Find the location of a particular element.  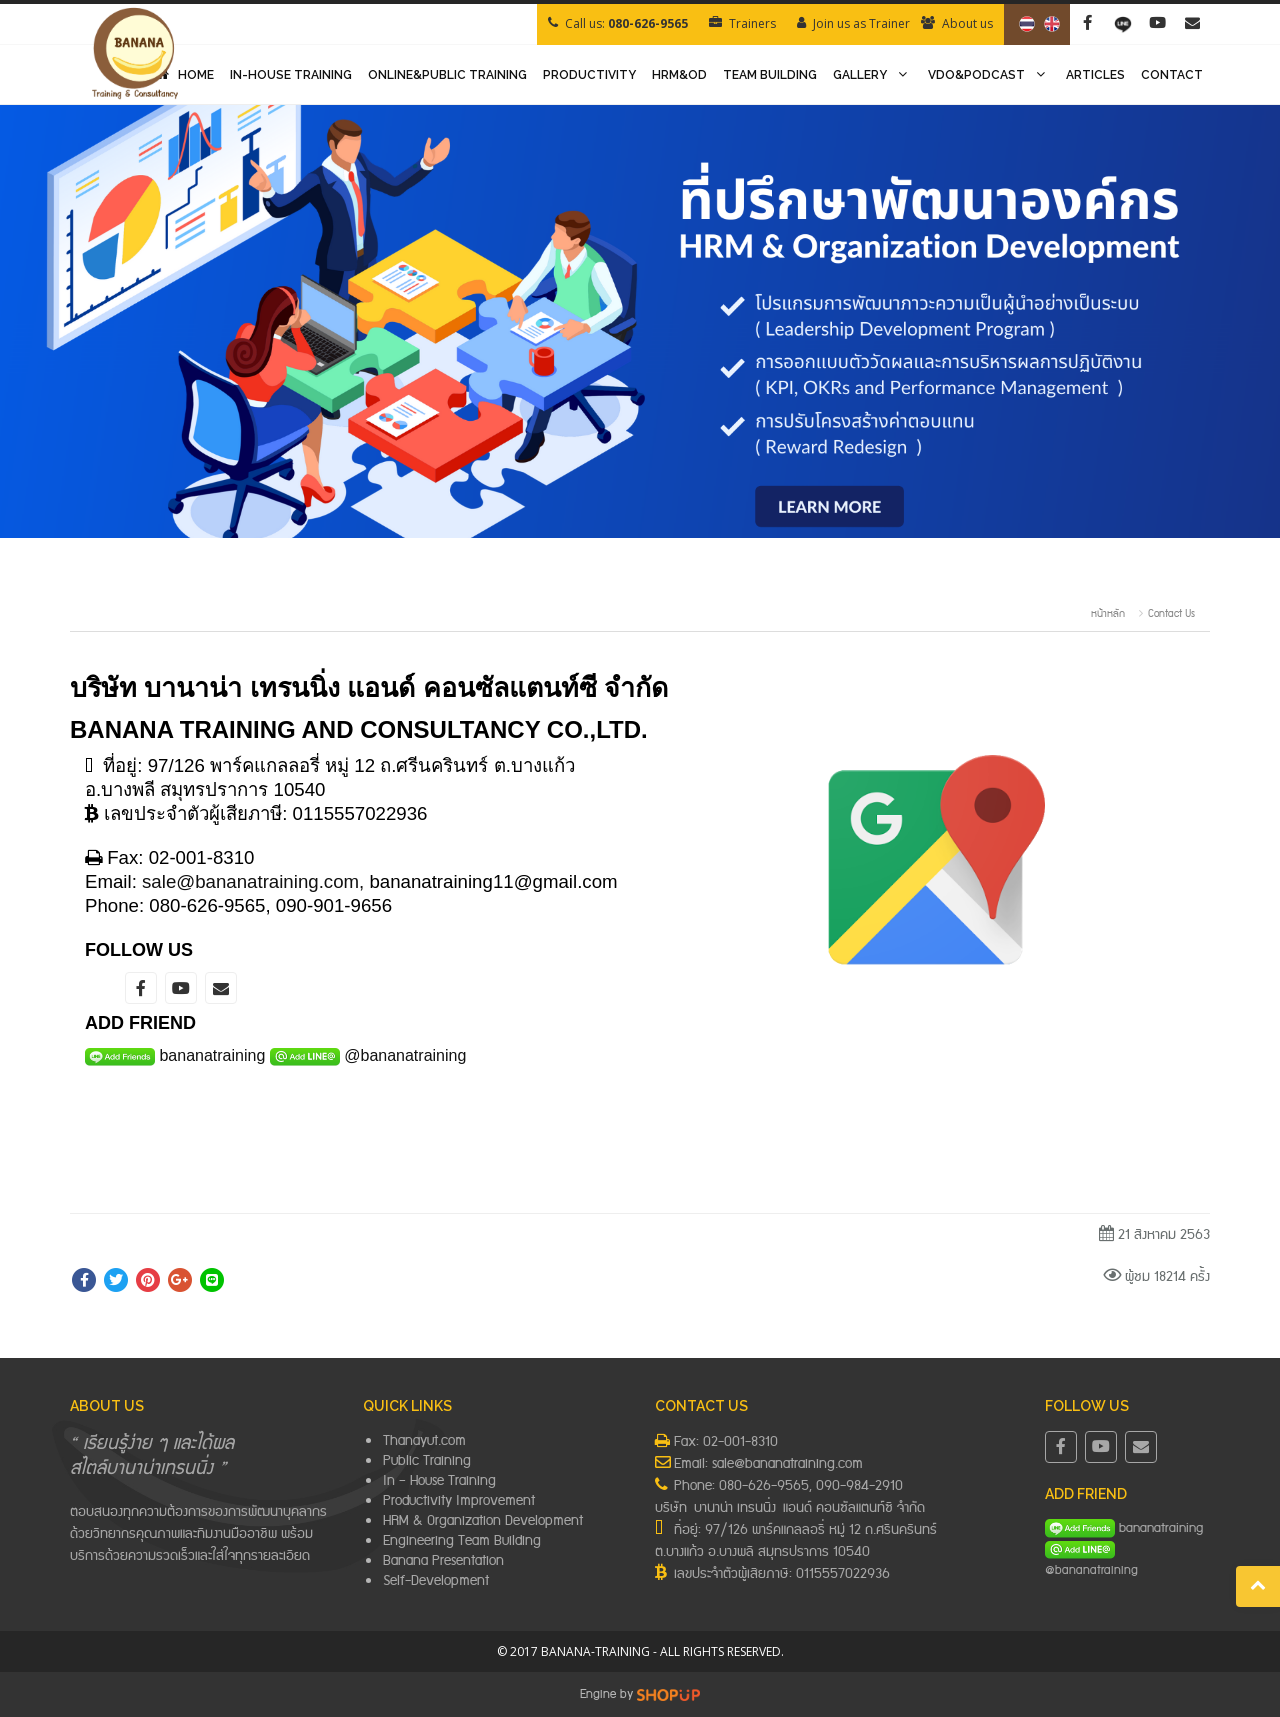

ARTICLES is located at coordinates (1095, 75).